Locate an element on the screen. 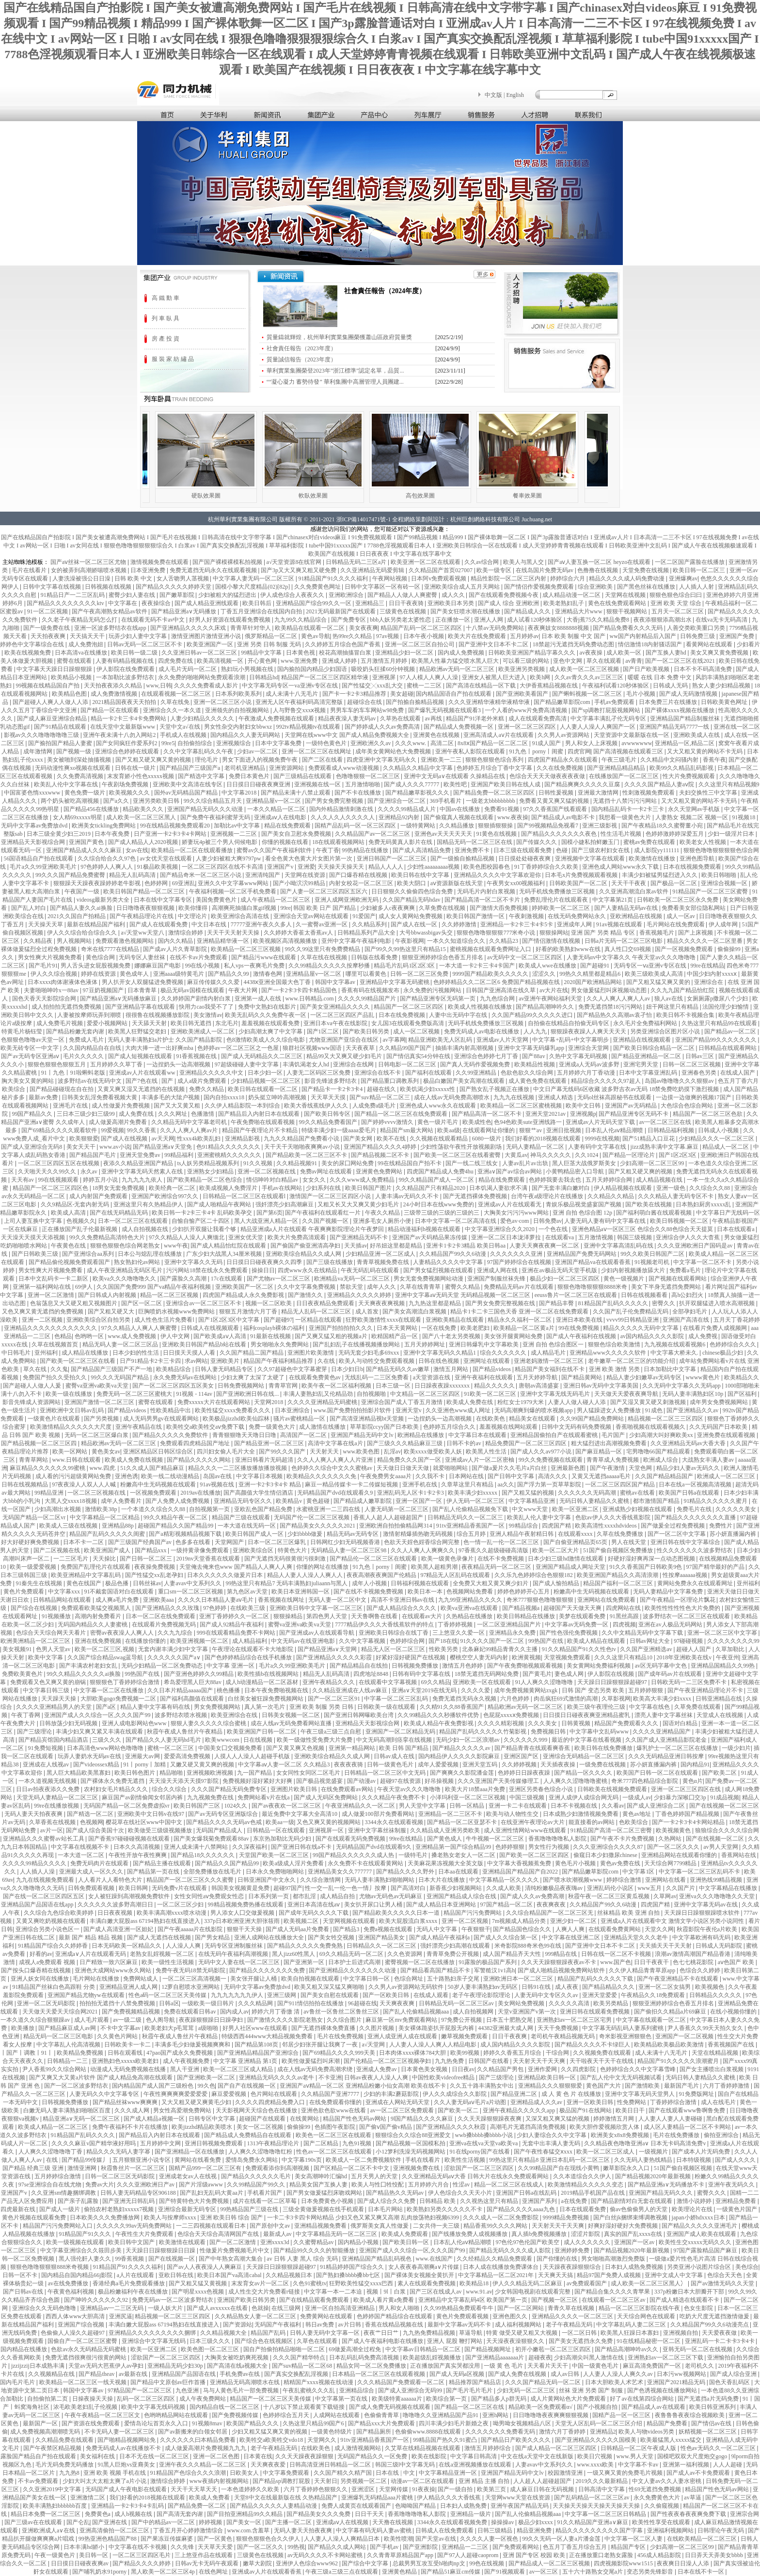 The height and width of the screenshot is (2576, 760). 婷婷色婷婷开心五月 is located at coordinates (524, 1591).